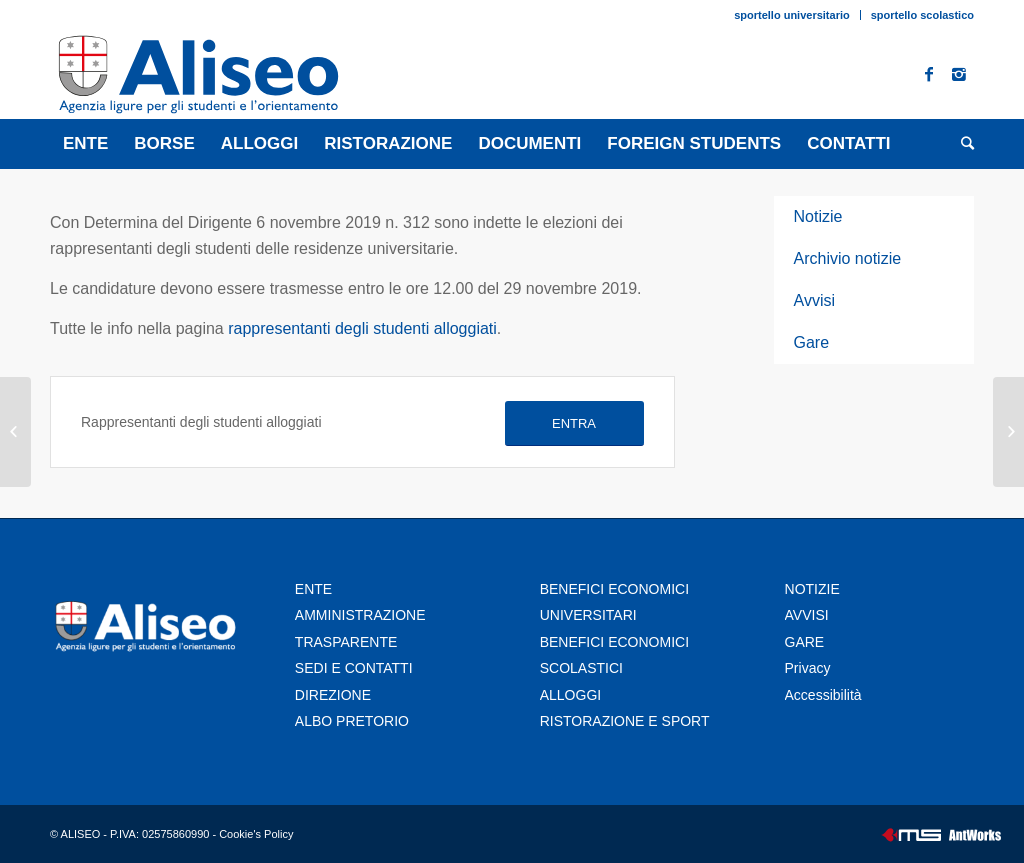 This screenshot has width=1024, height=863. What do you see at coordinates (805, 642) in the screenshot?
I see `GARE` at bounding box center [805, 642].